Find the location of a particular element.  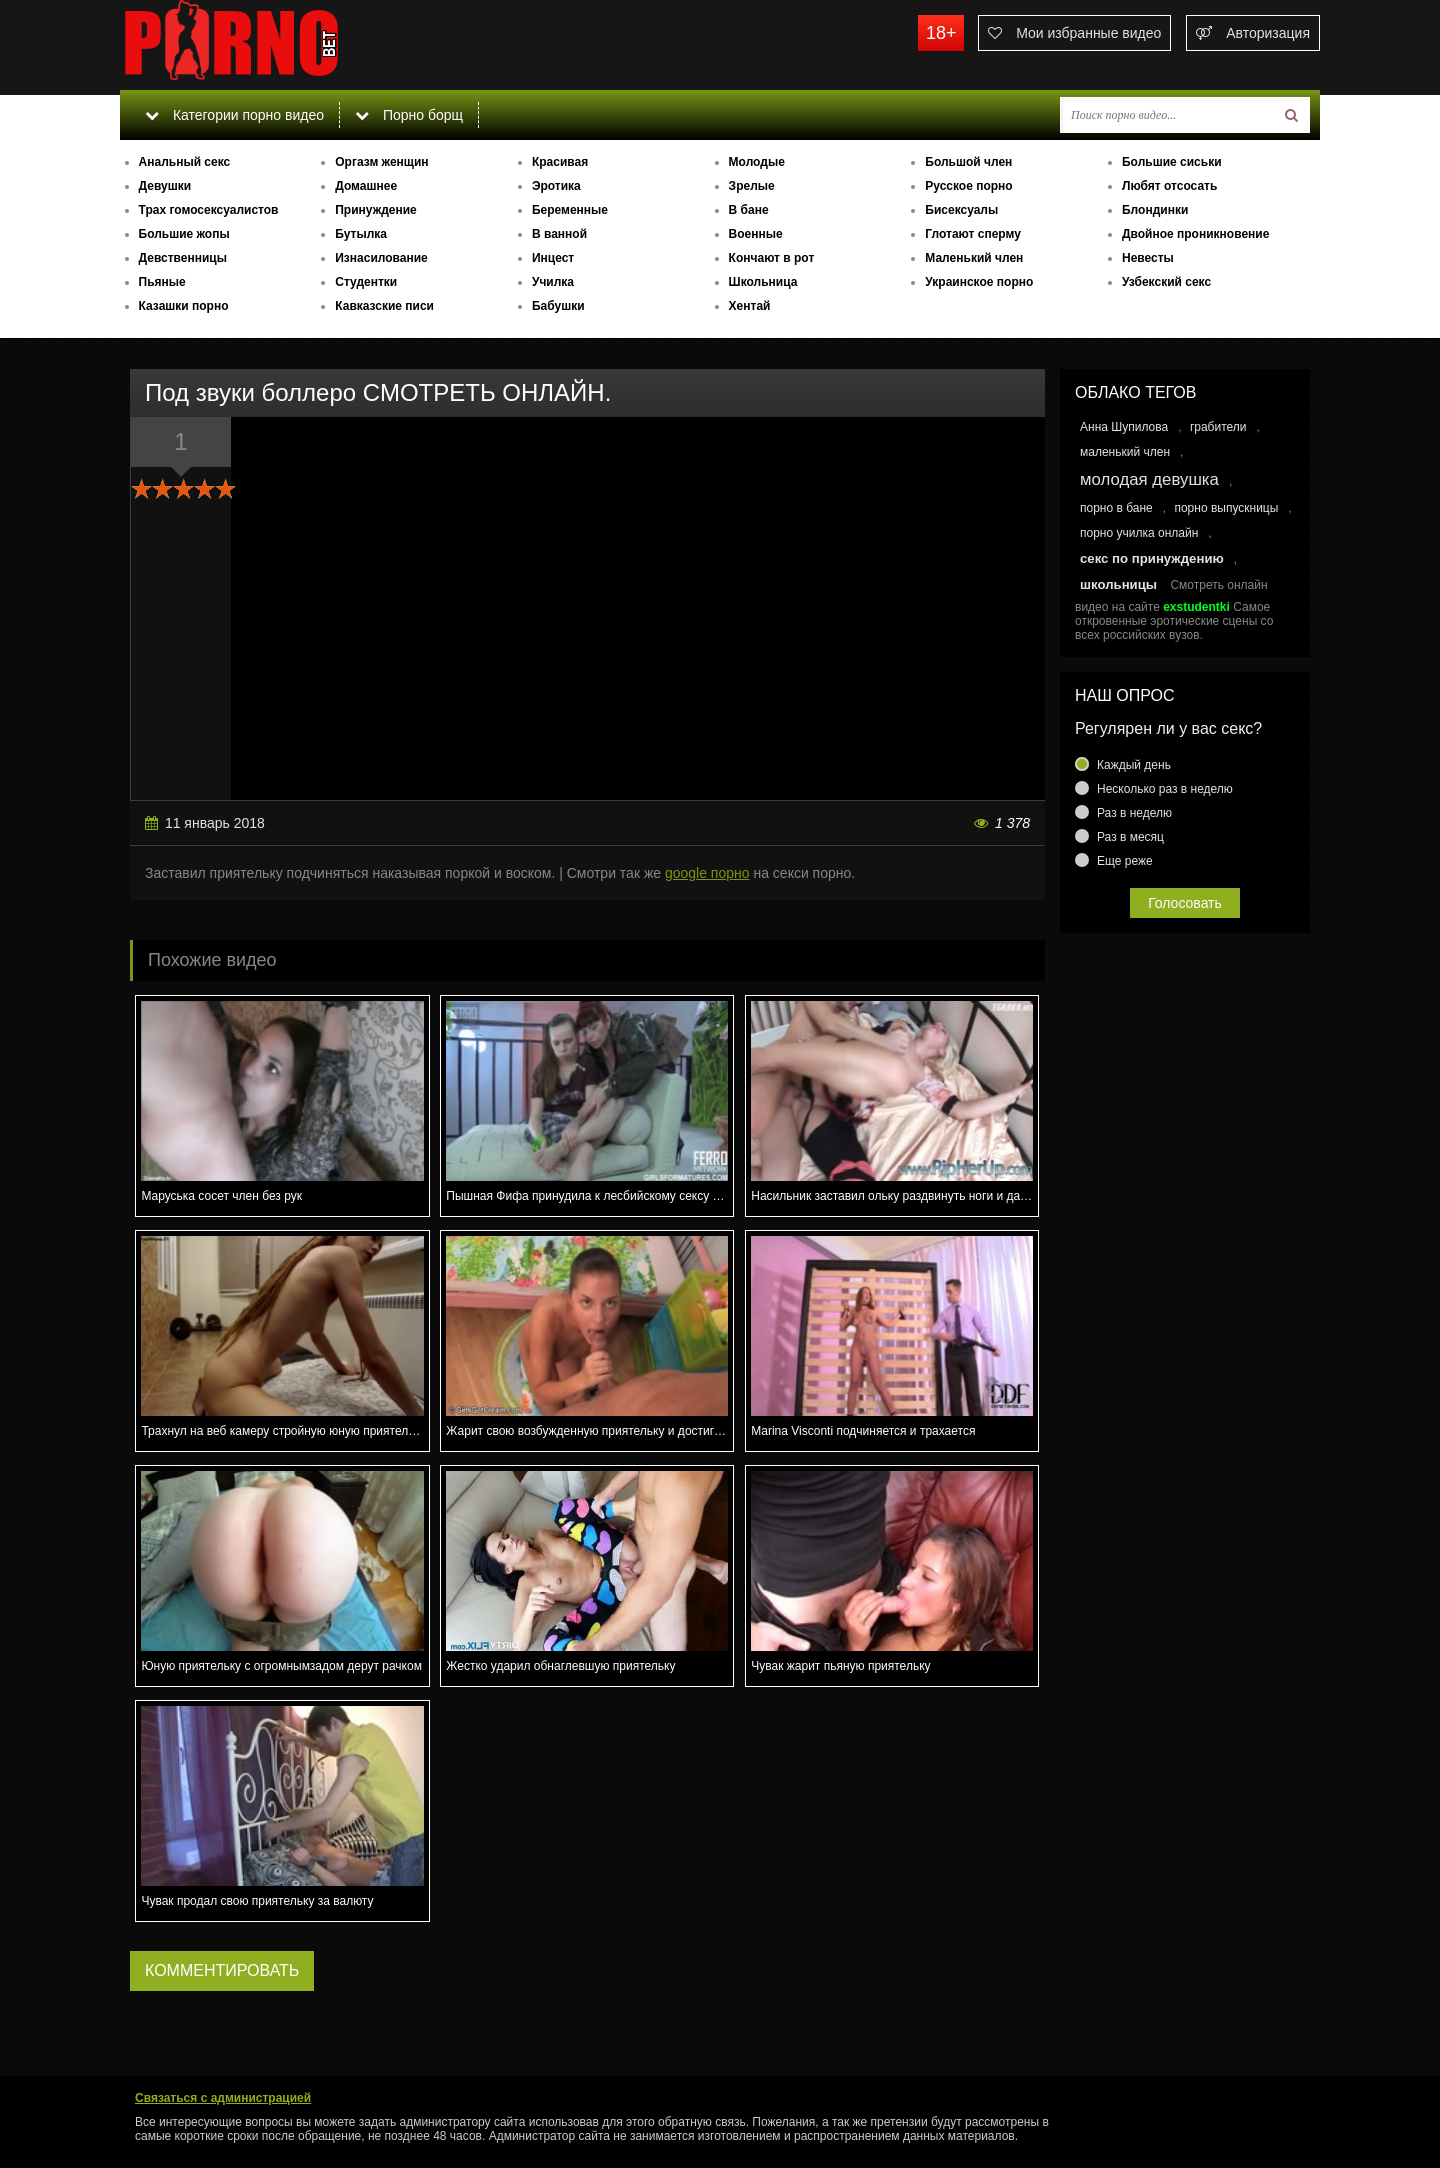

Анальный секс is located at coordinates (185, 162).